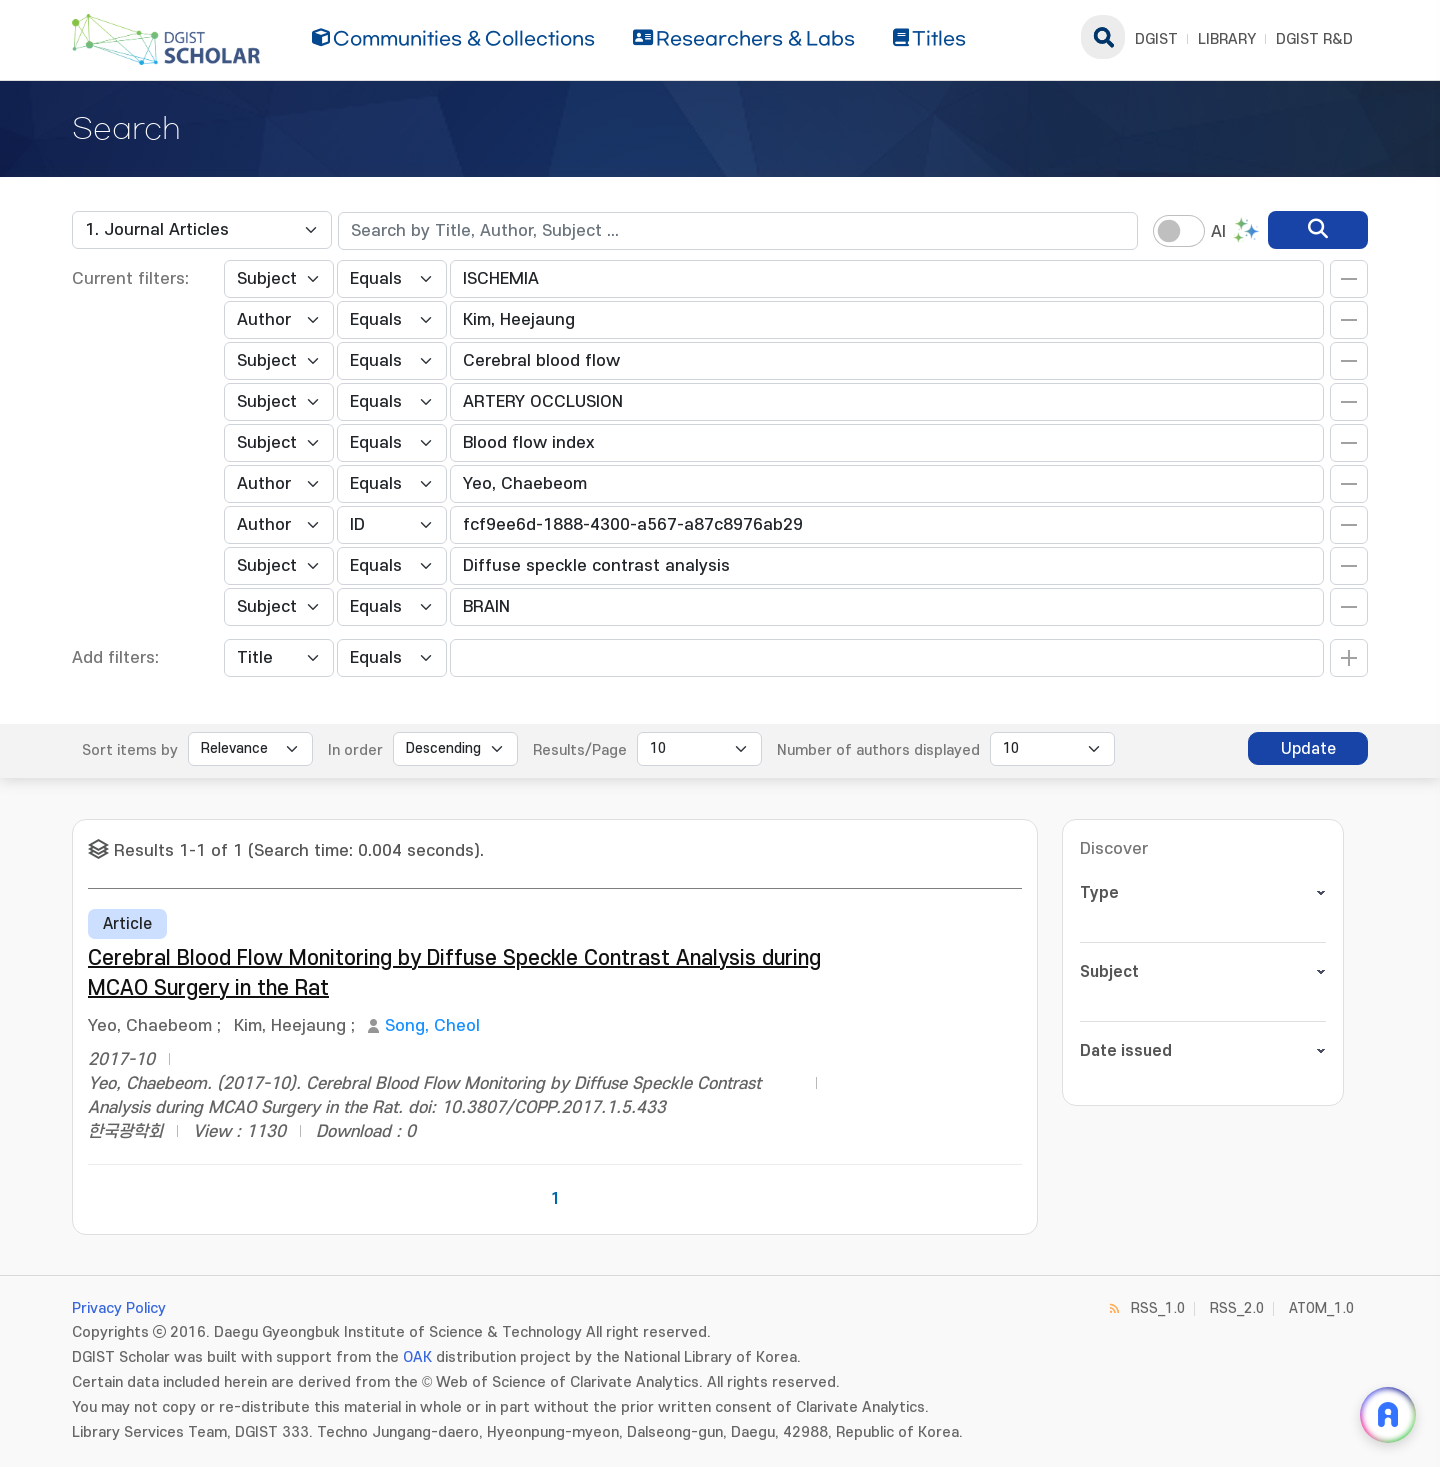 The width and height of the screenshot is (1440, 1467). What do you see at coordinates (1318, 230) in the screenshot?
I see `[search]` at bounding box center [1318, 230].